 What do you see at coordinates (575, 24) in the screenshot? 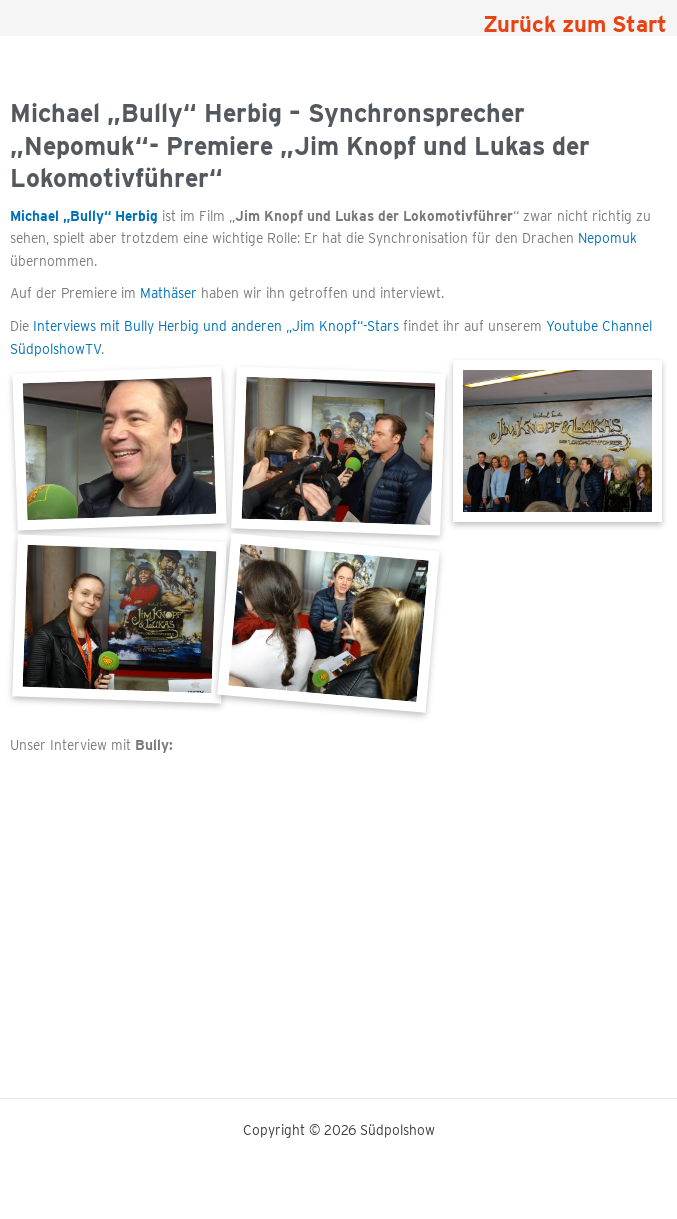
I see `Zurück zum Start` at bounding box center [575, 24].